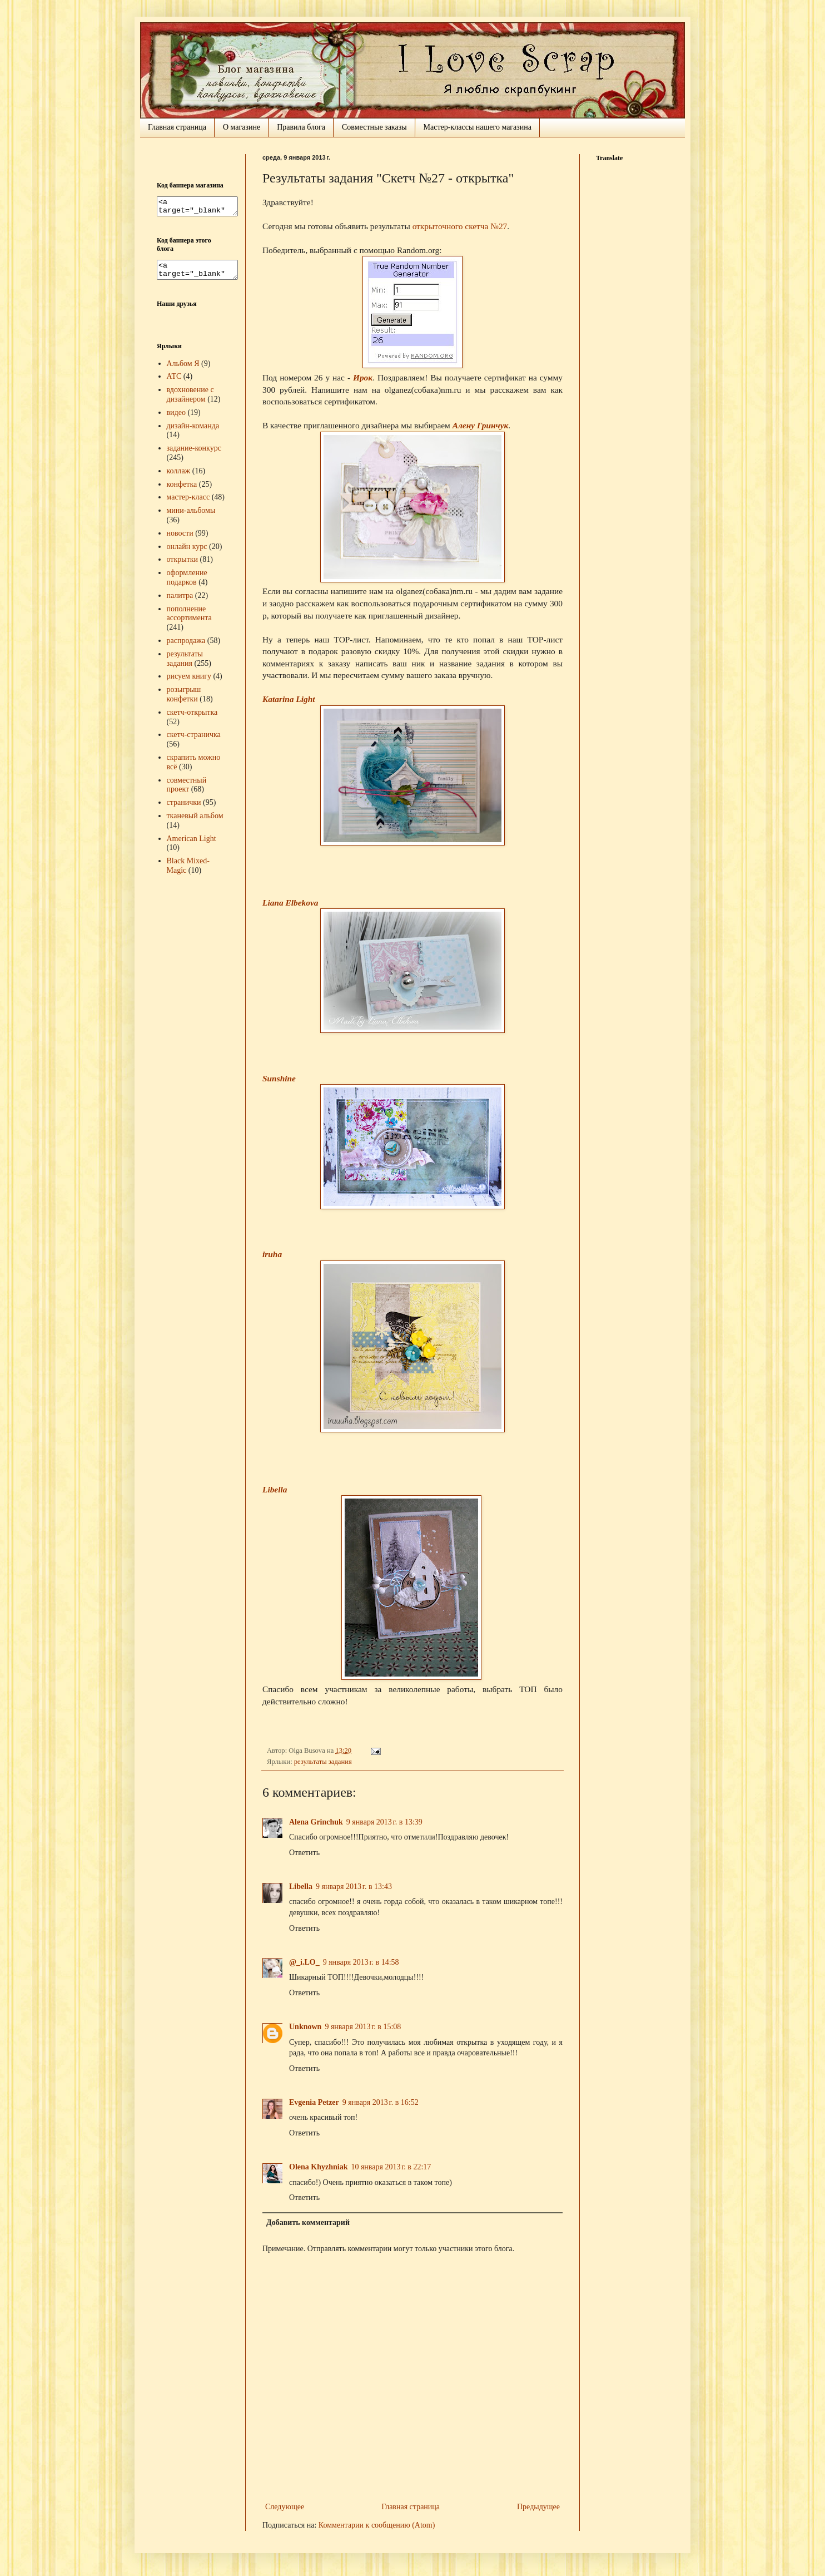 The image size is (825, 2576). What do you see at coordinates (180, 602) in the screenshot?
I see `палитра` at bounding box center [180, 602].